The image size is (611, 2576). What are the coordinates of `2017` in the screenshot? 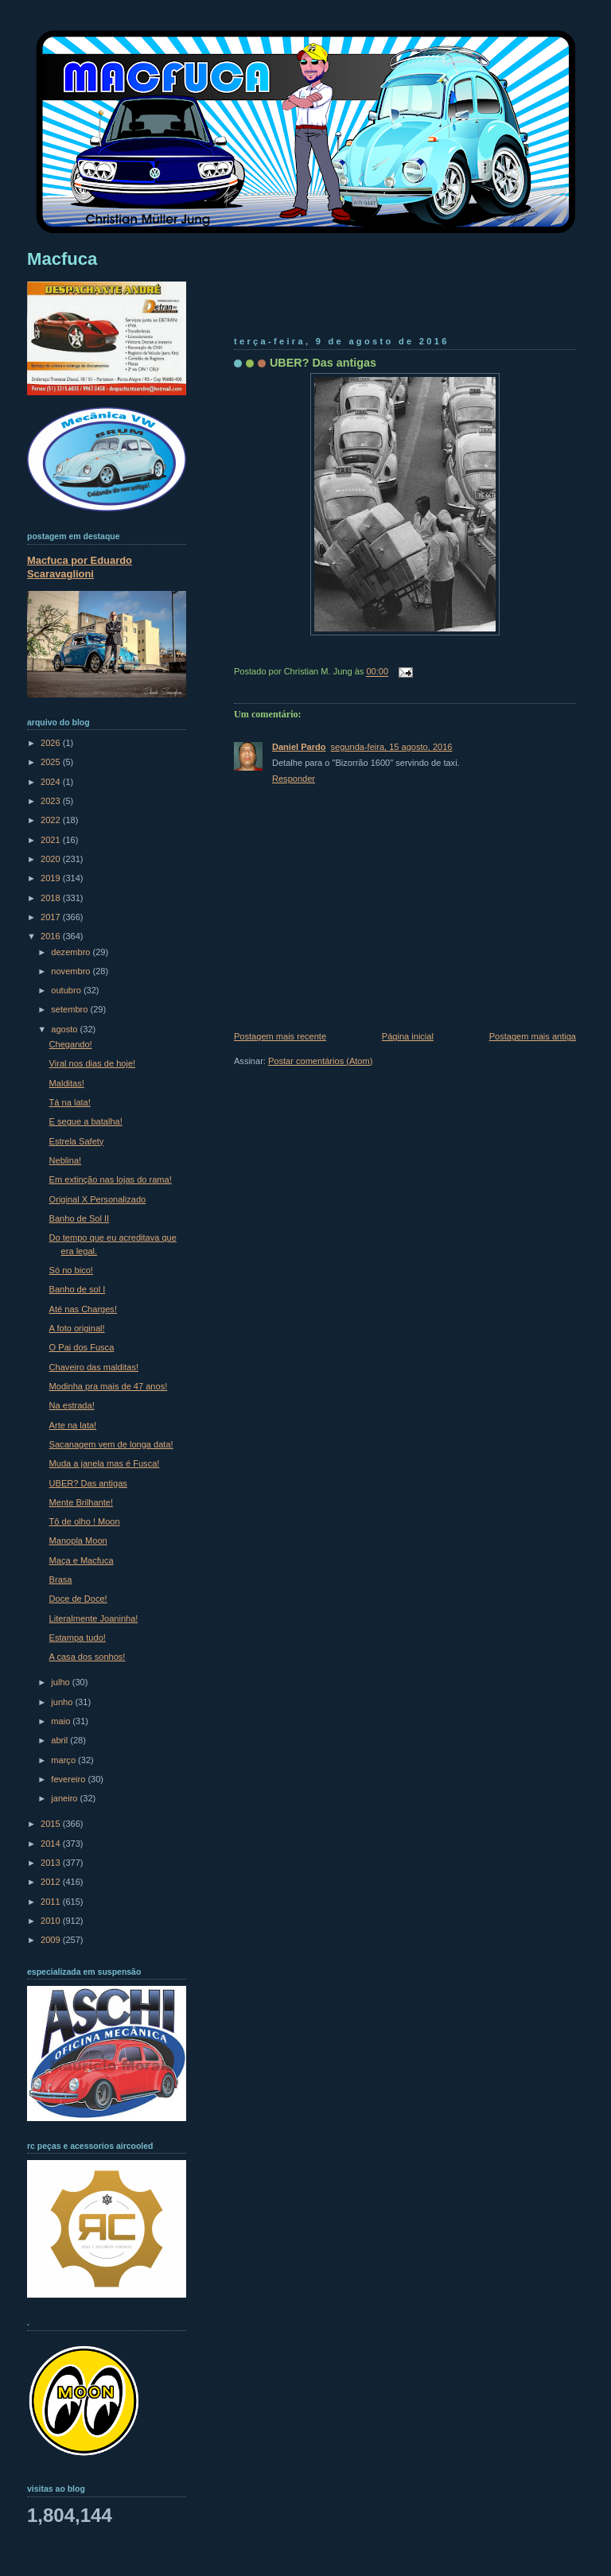 It's located at (52, 917).